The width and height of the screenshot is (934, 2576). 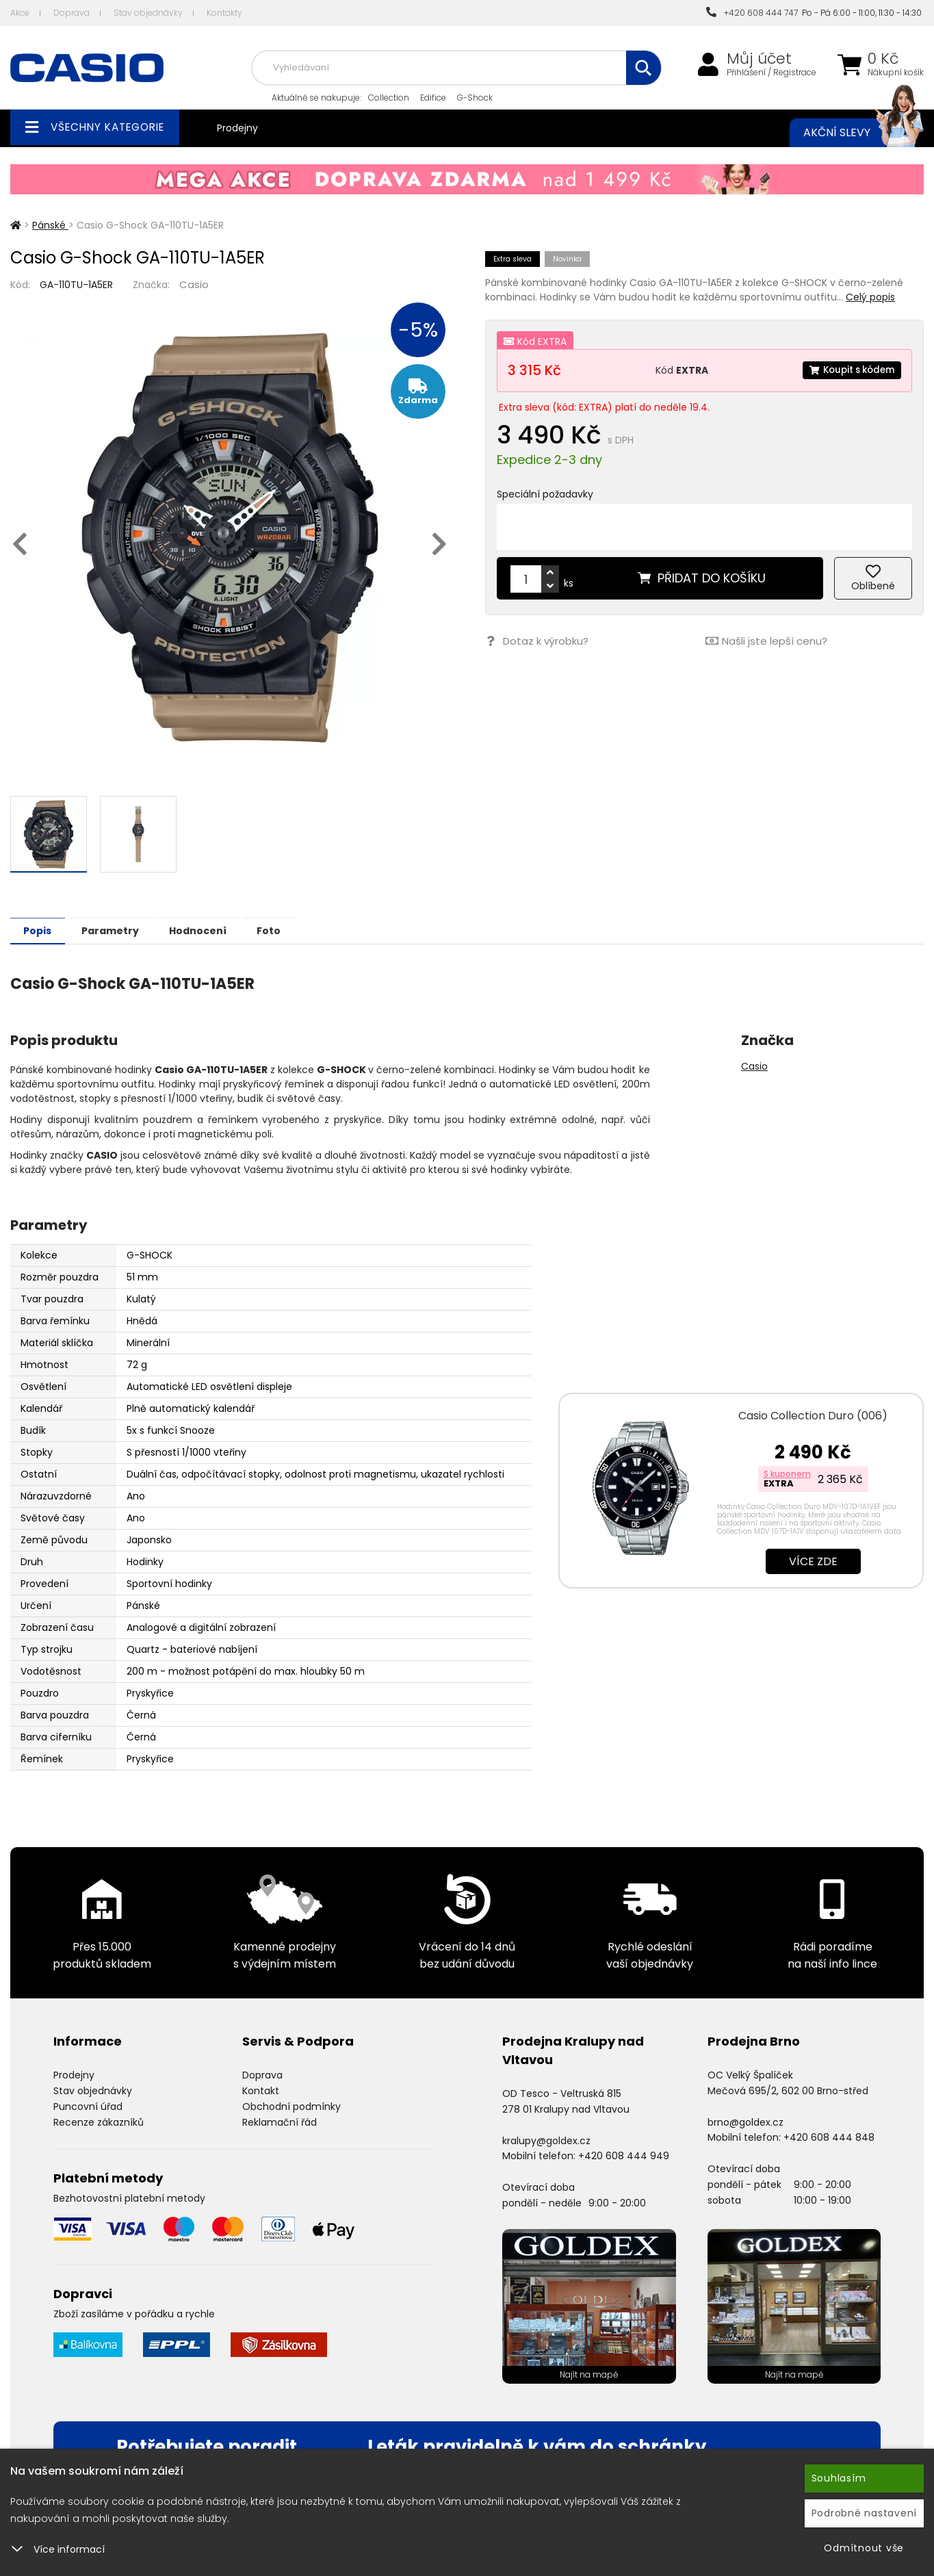 I want to click on Souhlasím, so click(x=839, y=2478).